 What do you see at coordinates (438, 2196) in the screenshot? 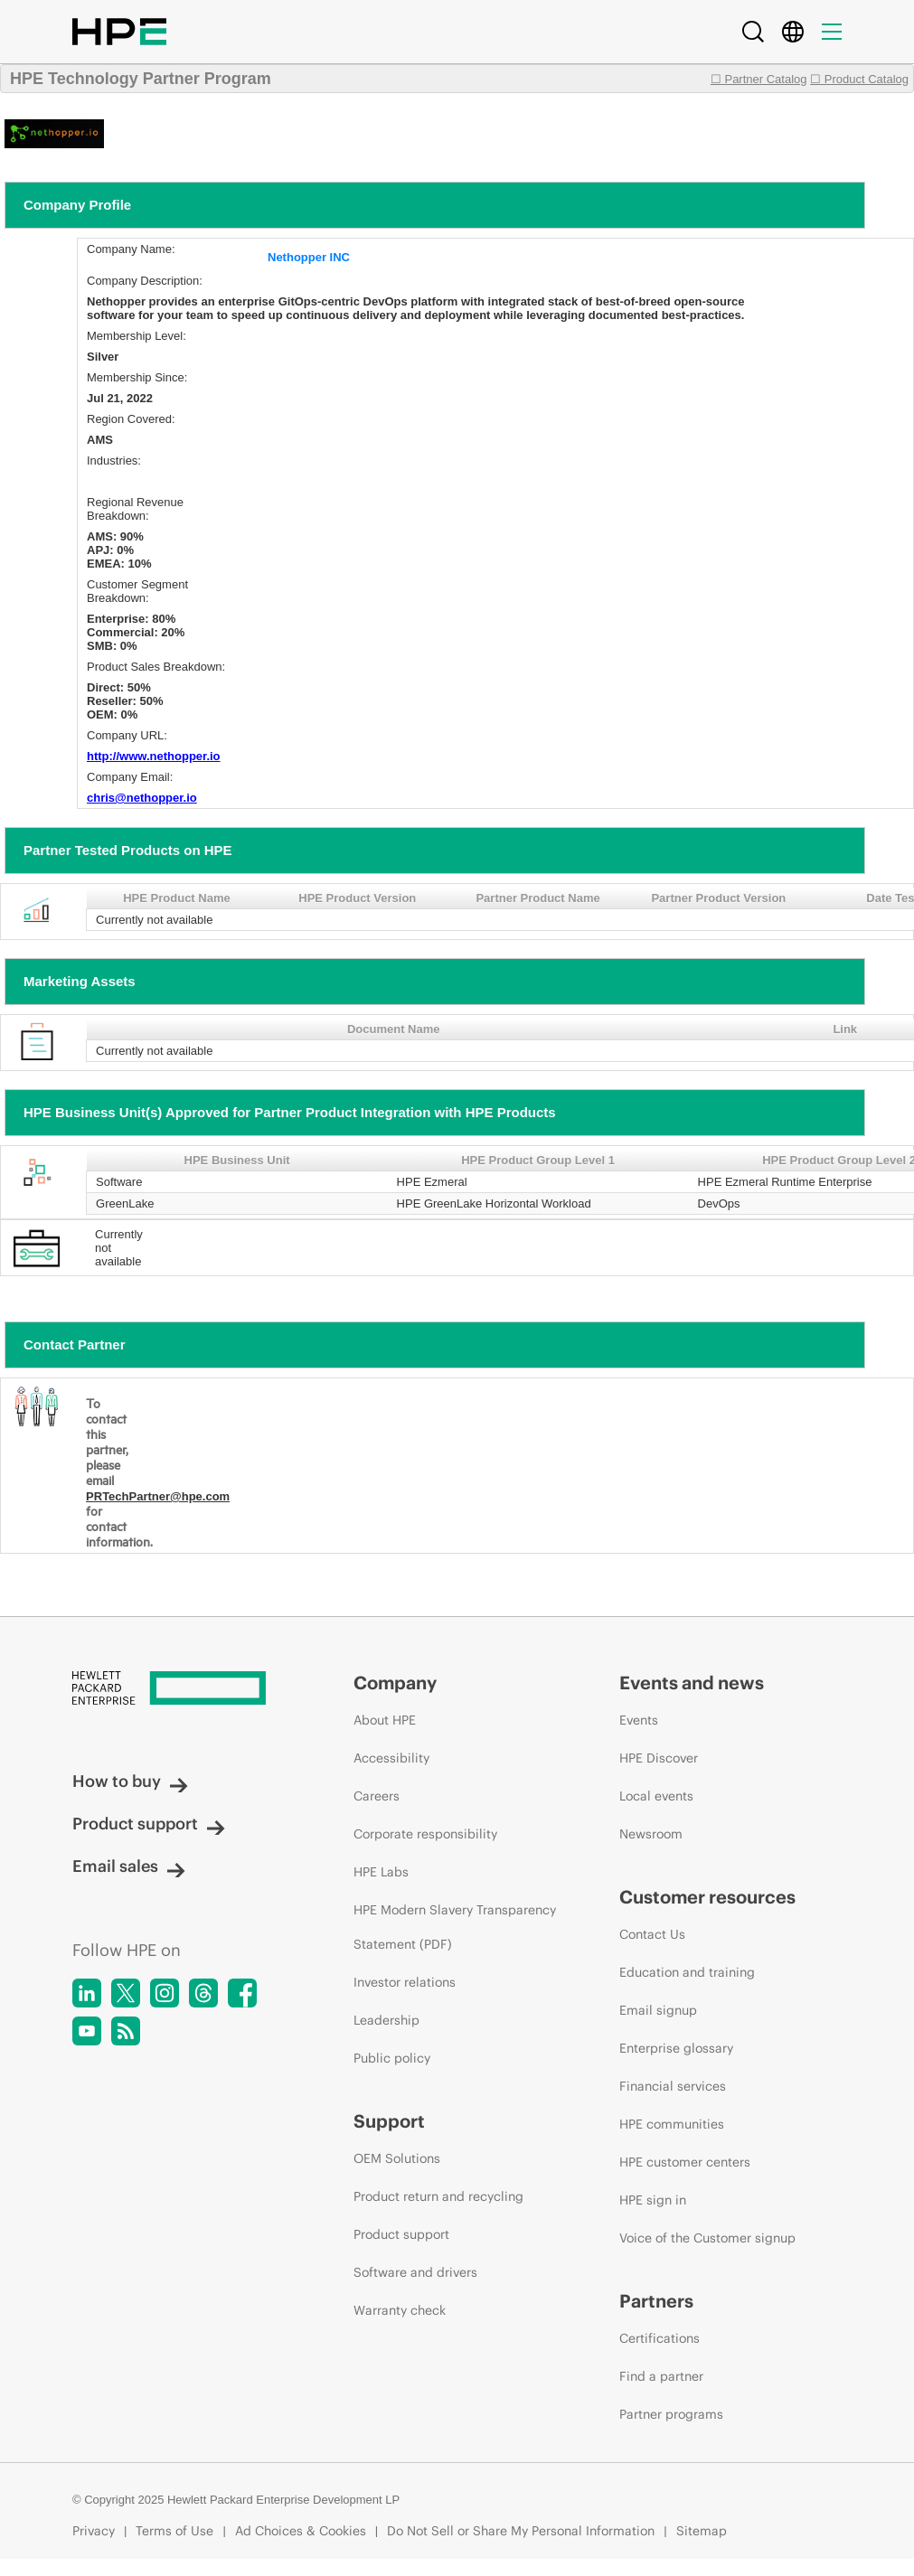
I see `Product return and recycling` at bounding box center [438, 2196].